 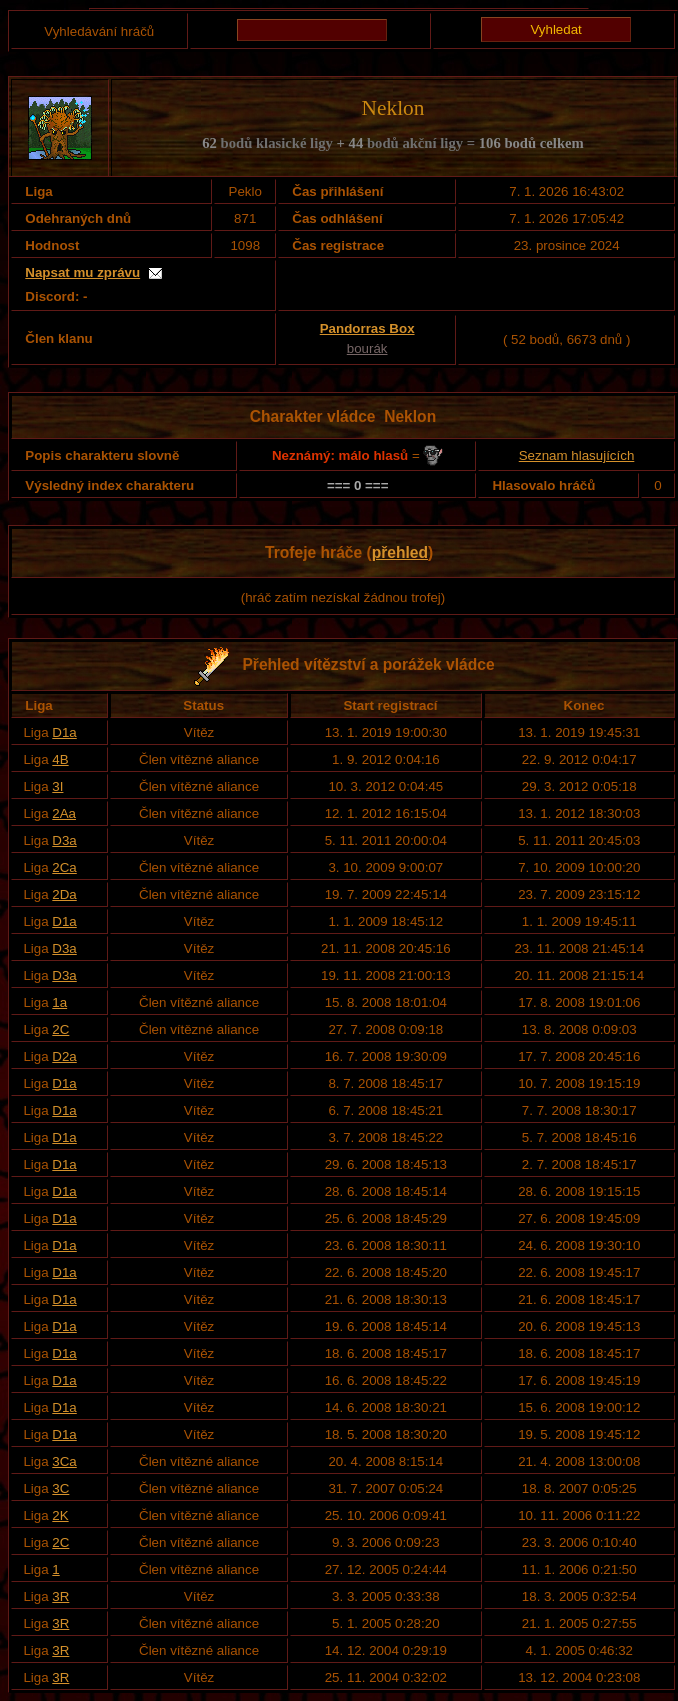 What do you see at coordinates (64, 867) in the screenshot?
I see `2Ca` at bounding box center [64, 867].